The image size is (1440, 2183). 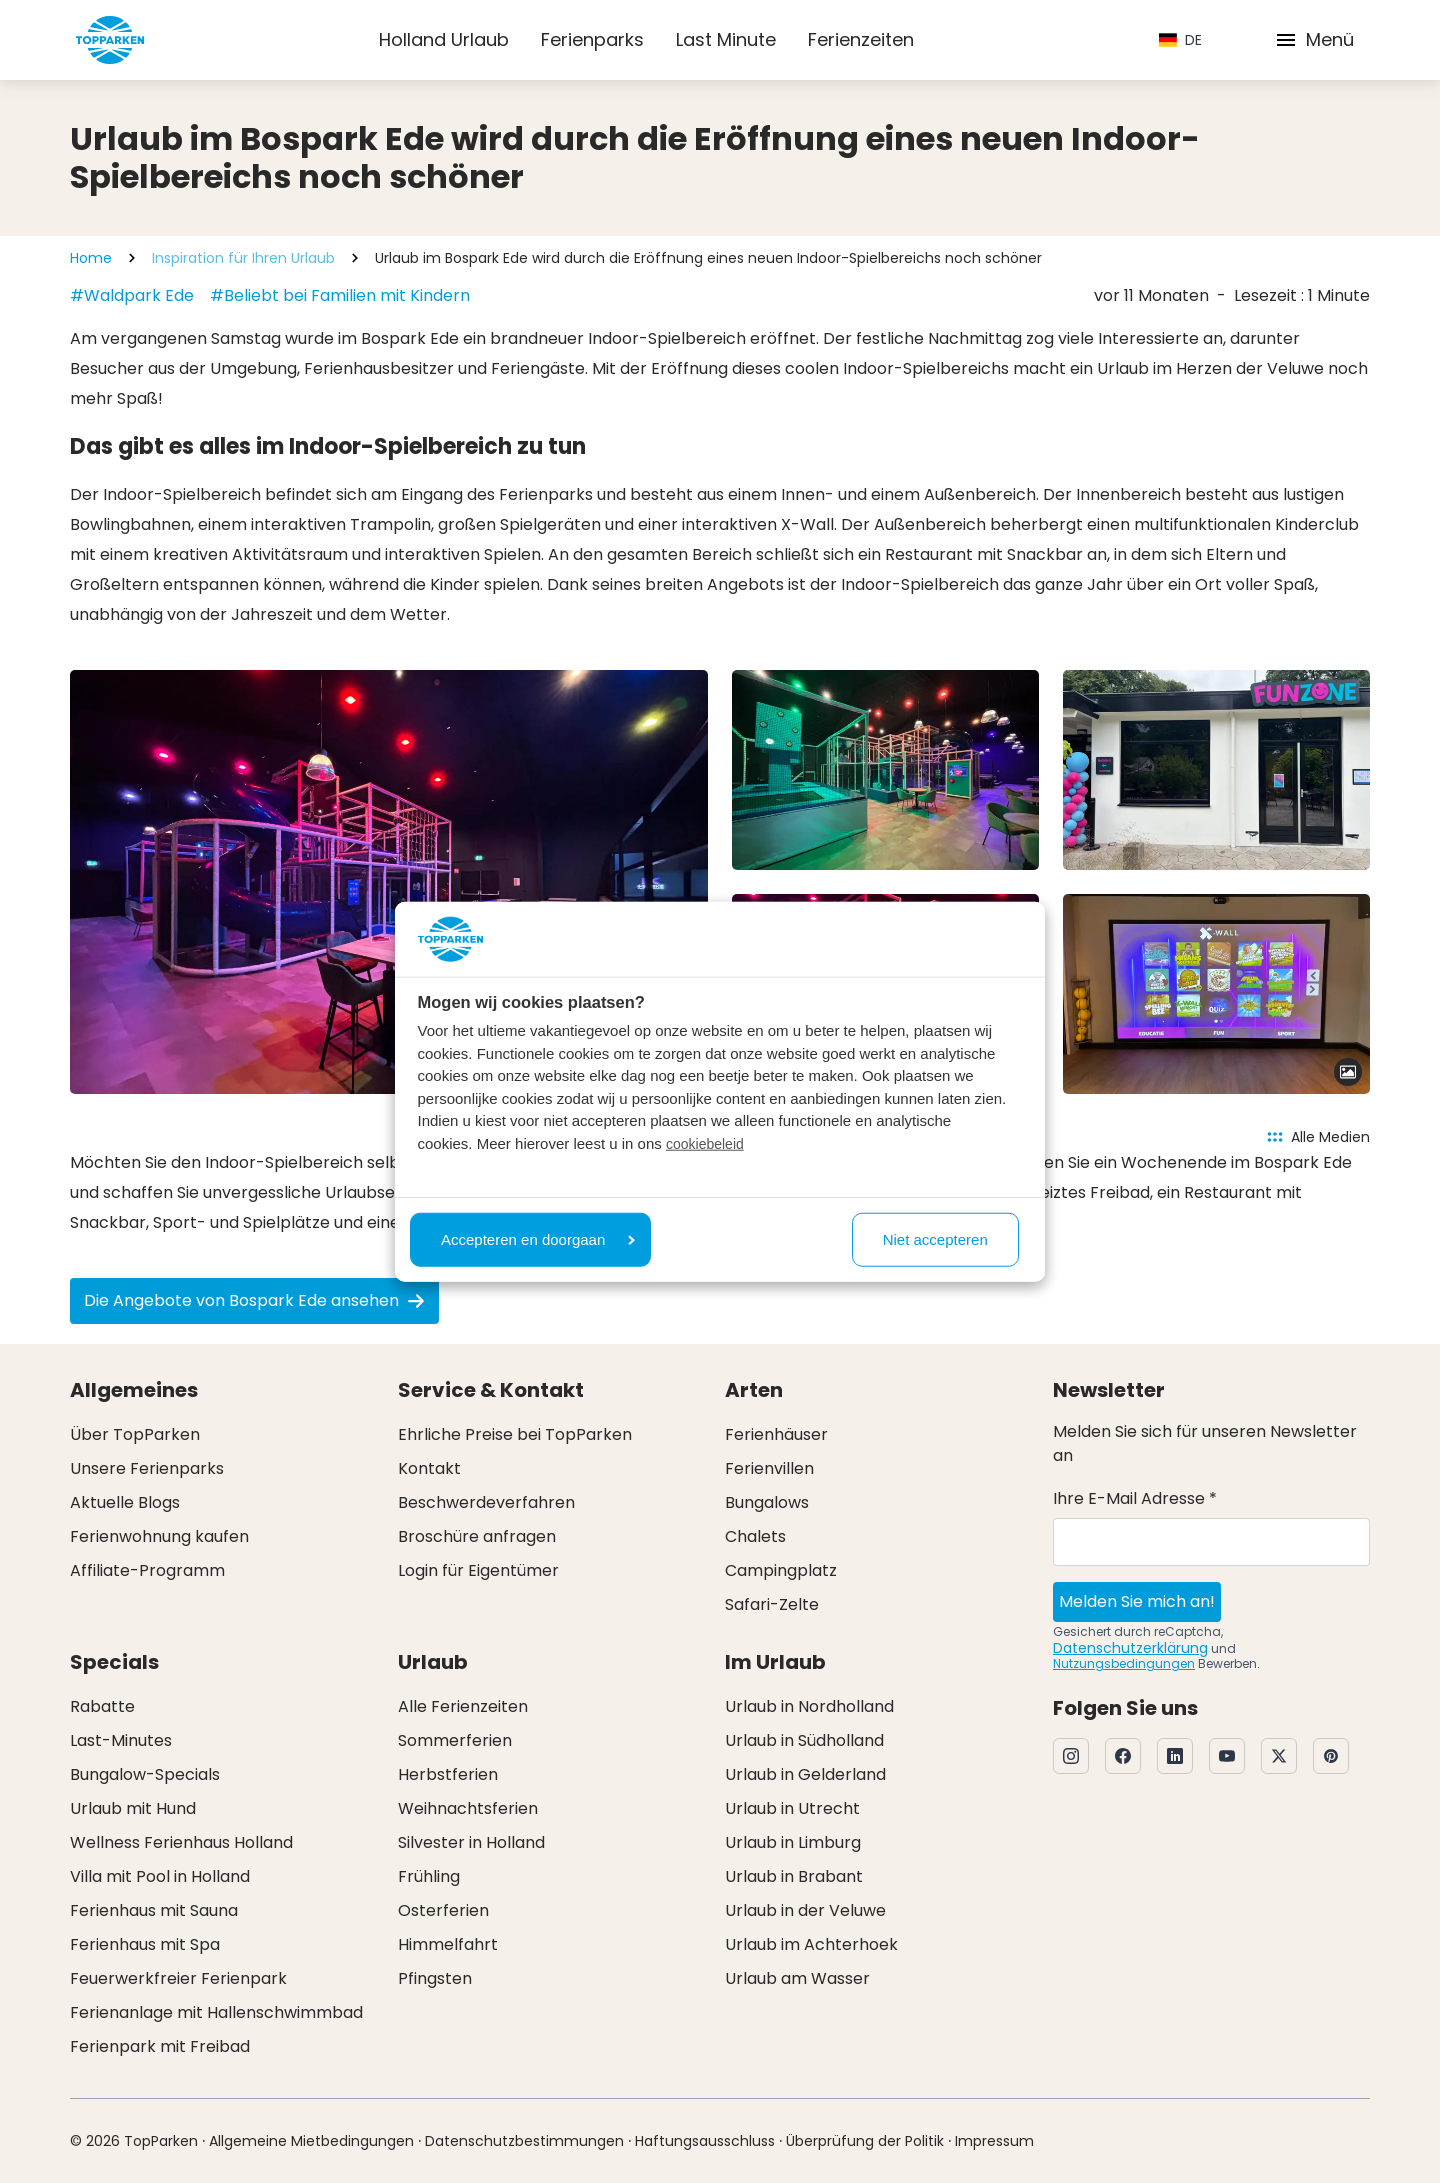 What do you see at coordinates (524, 2141) in the screenshot?
I see `Datenschutzbestimmungen` at bounding box center [524, 2141].